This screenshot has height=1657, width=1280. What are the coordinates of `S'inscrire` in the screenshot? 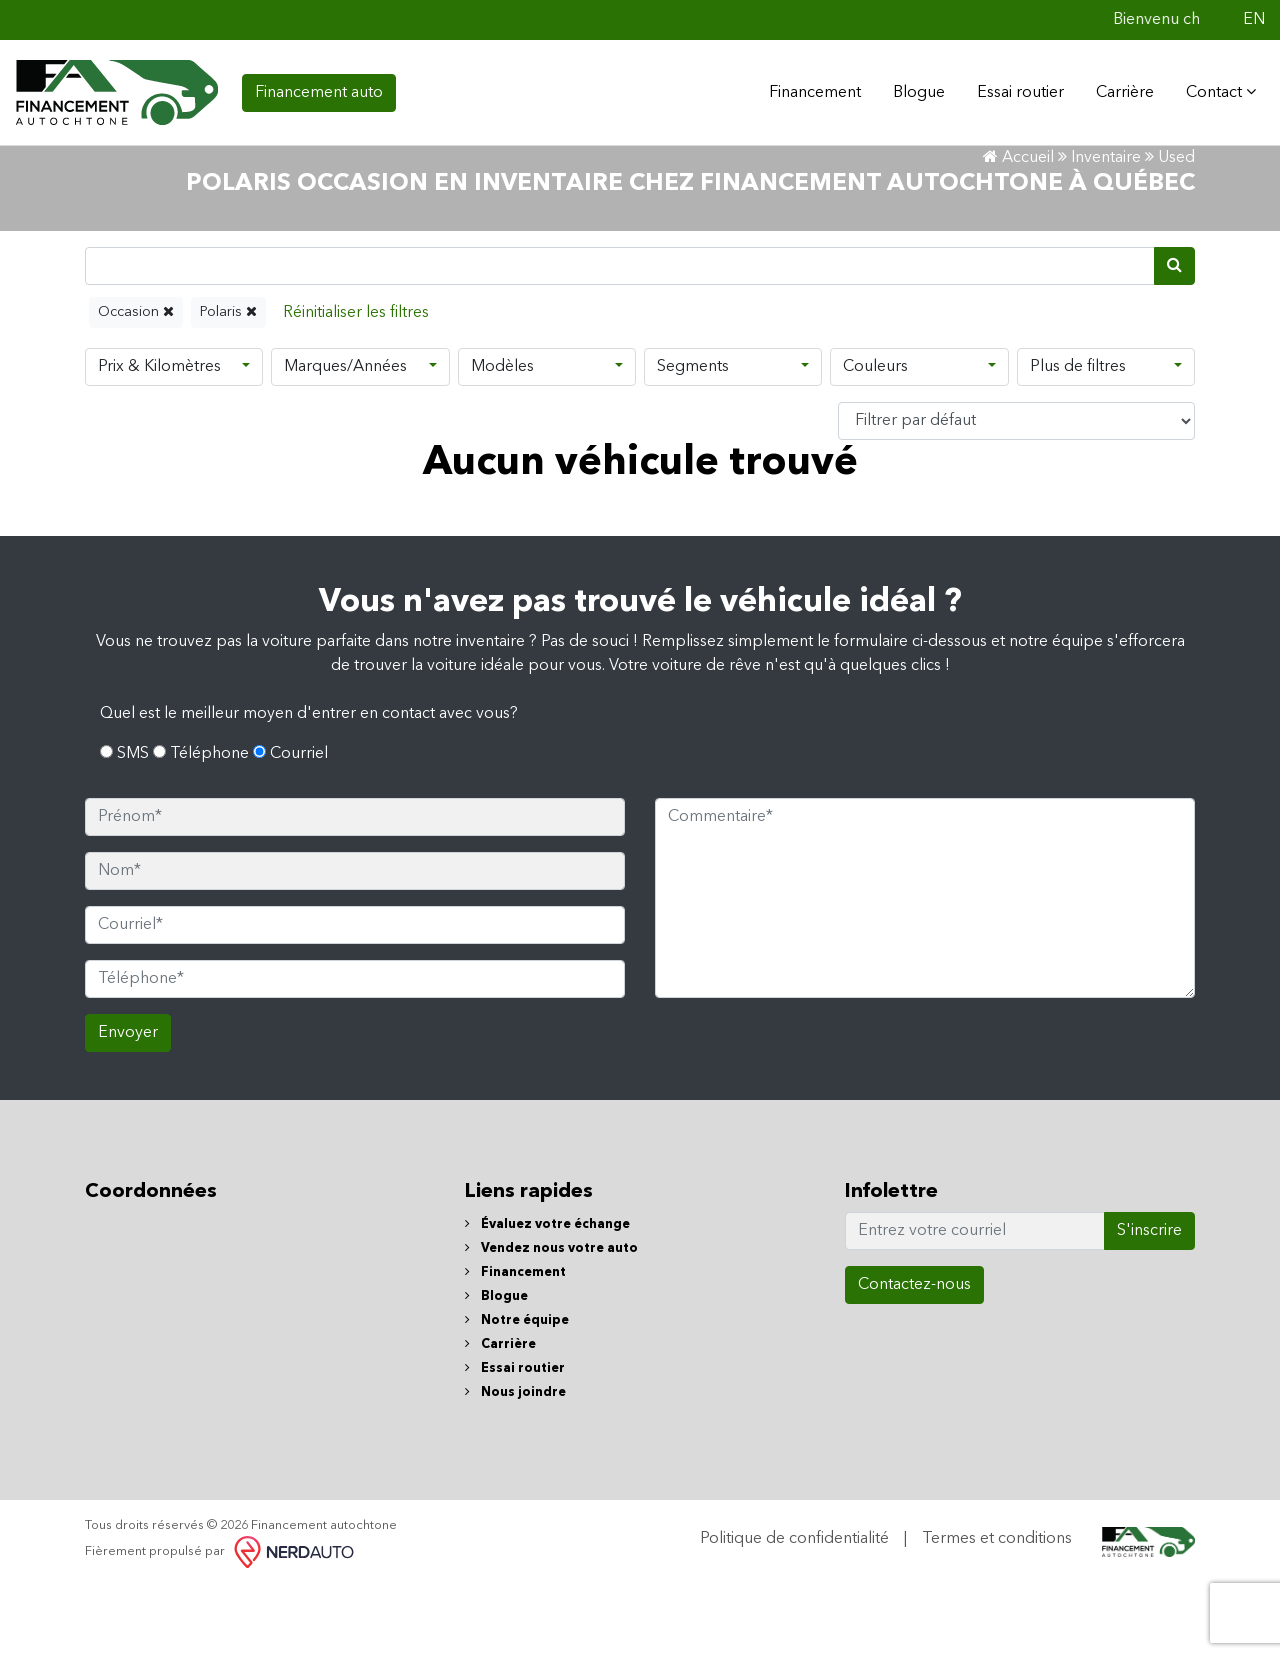 It's located at (1149, 1305).